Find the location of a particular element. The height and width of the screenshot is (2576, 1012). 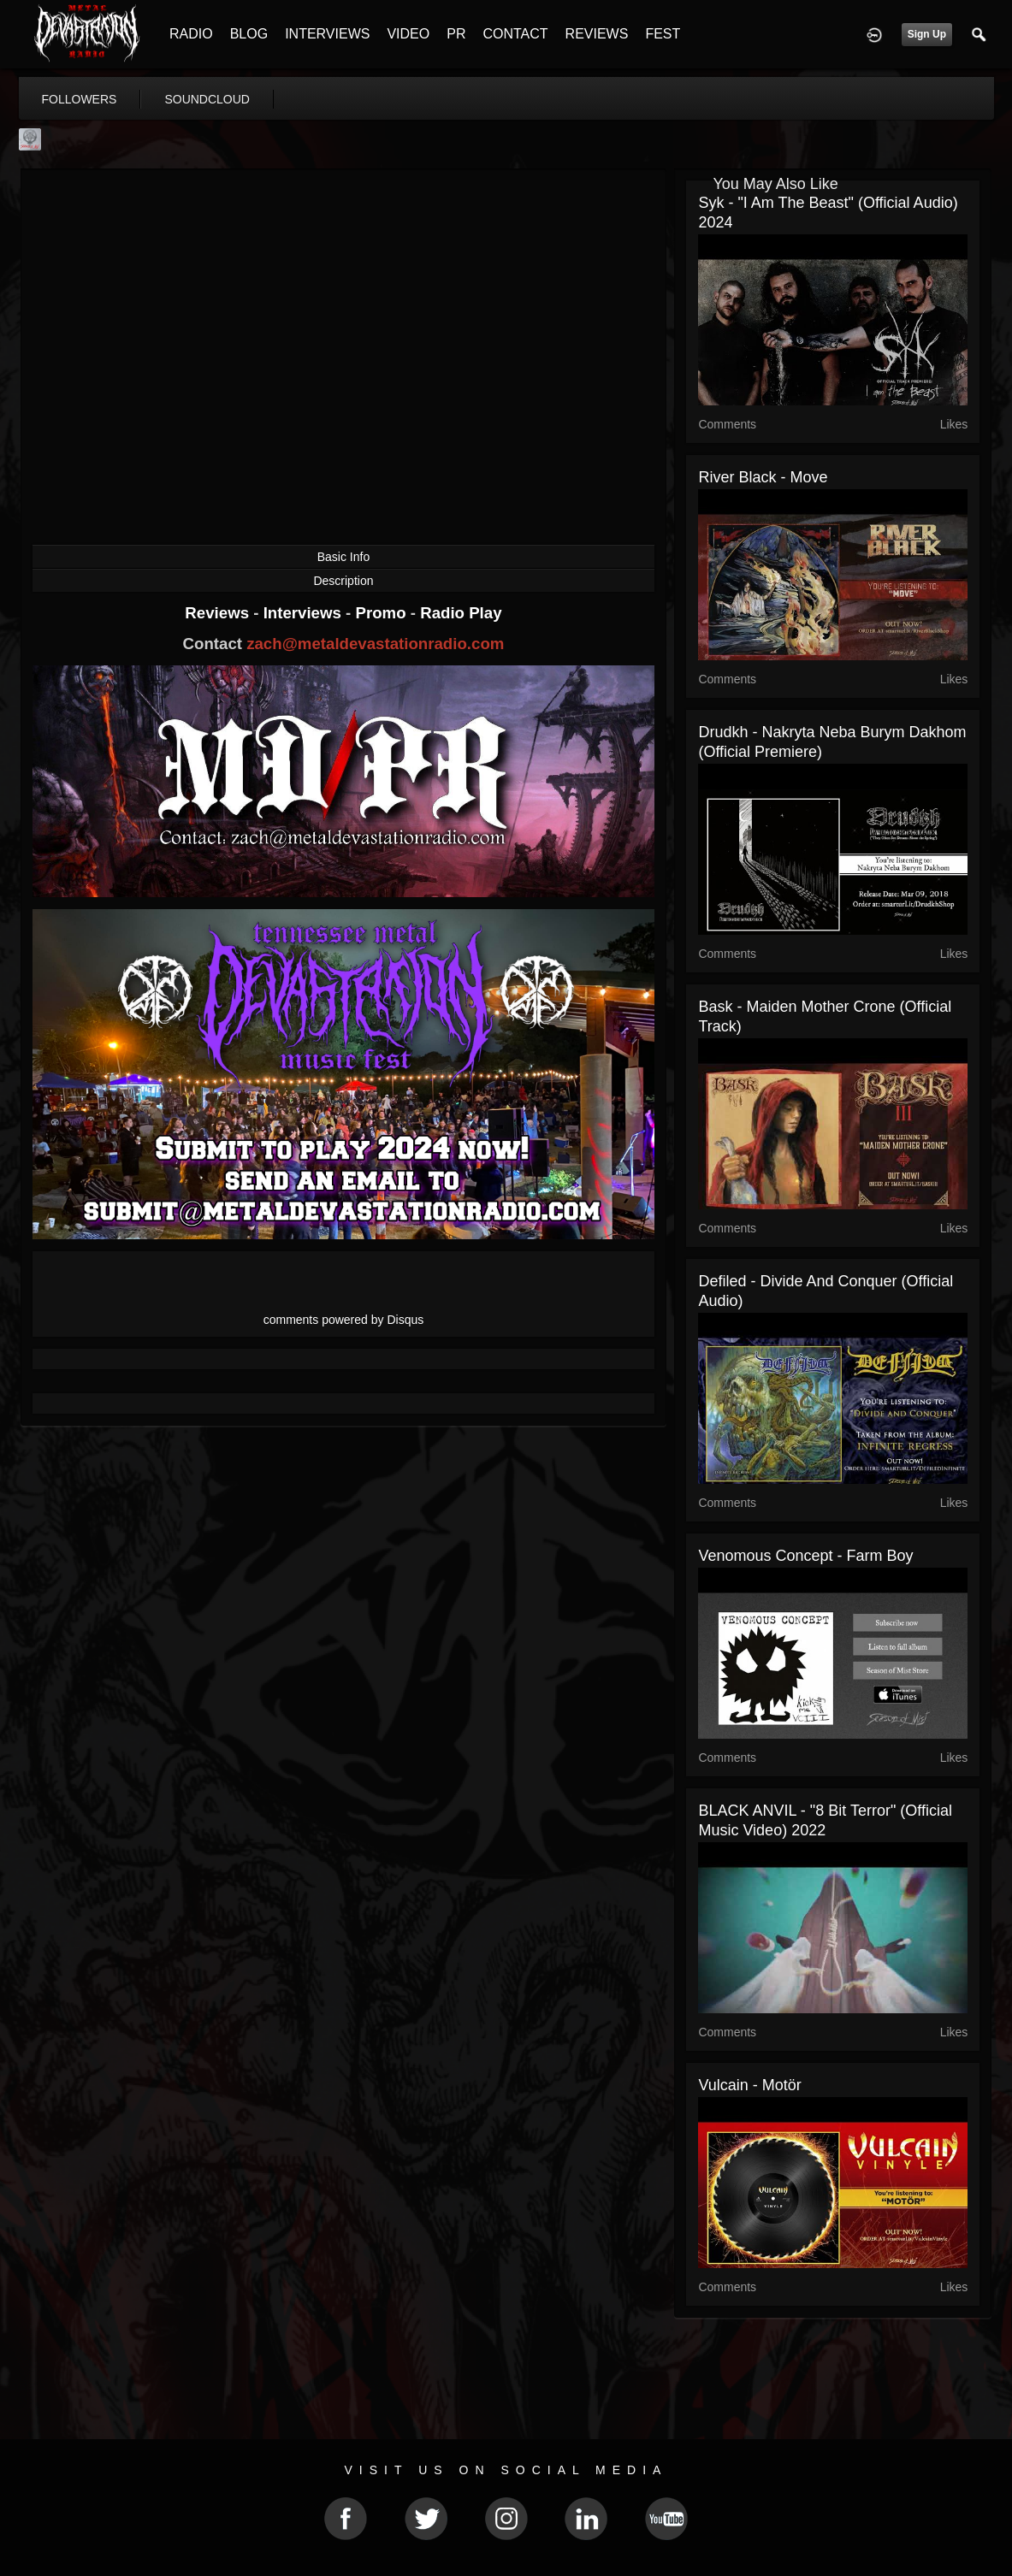

BLOG is located at coordinates (249, 34).